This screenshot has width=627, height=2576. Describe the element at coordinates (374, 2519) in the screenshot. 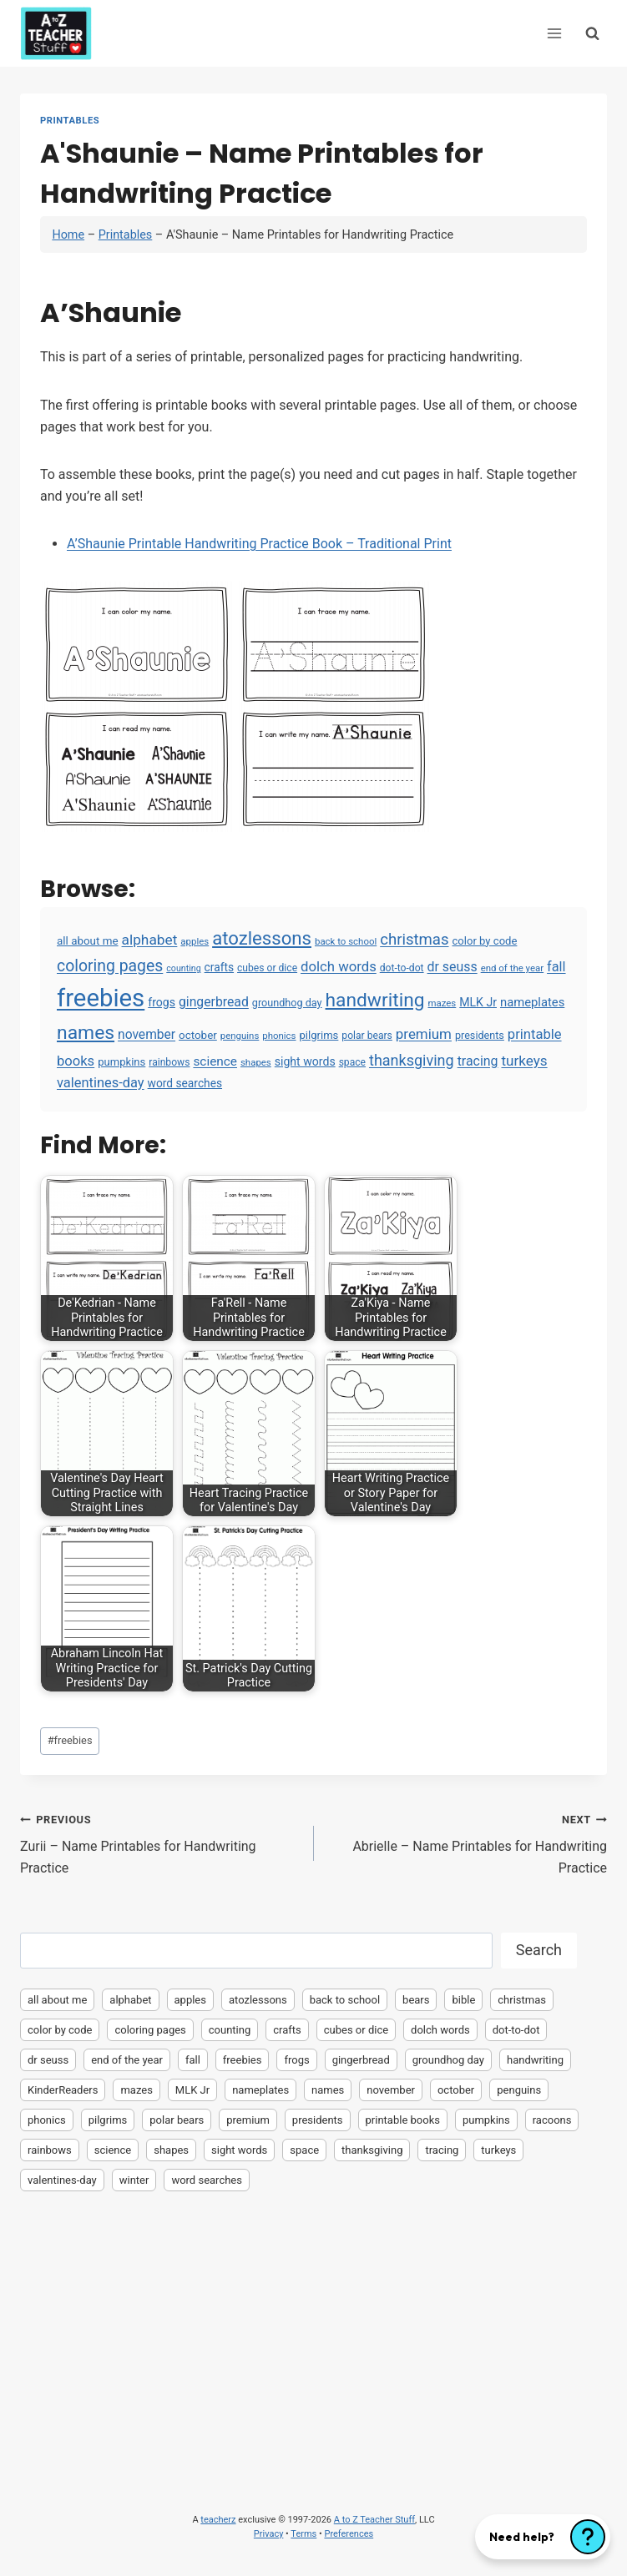

I see `A to Z Teacher Stuff` at that location.